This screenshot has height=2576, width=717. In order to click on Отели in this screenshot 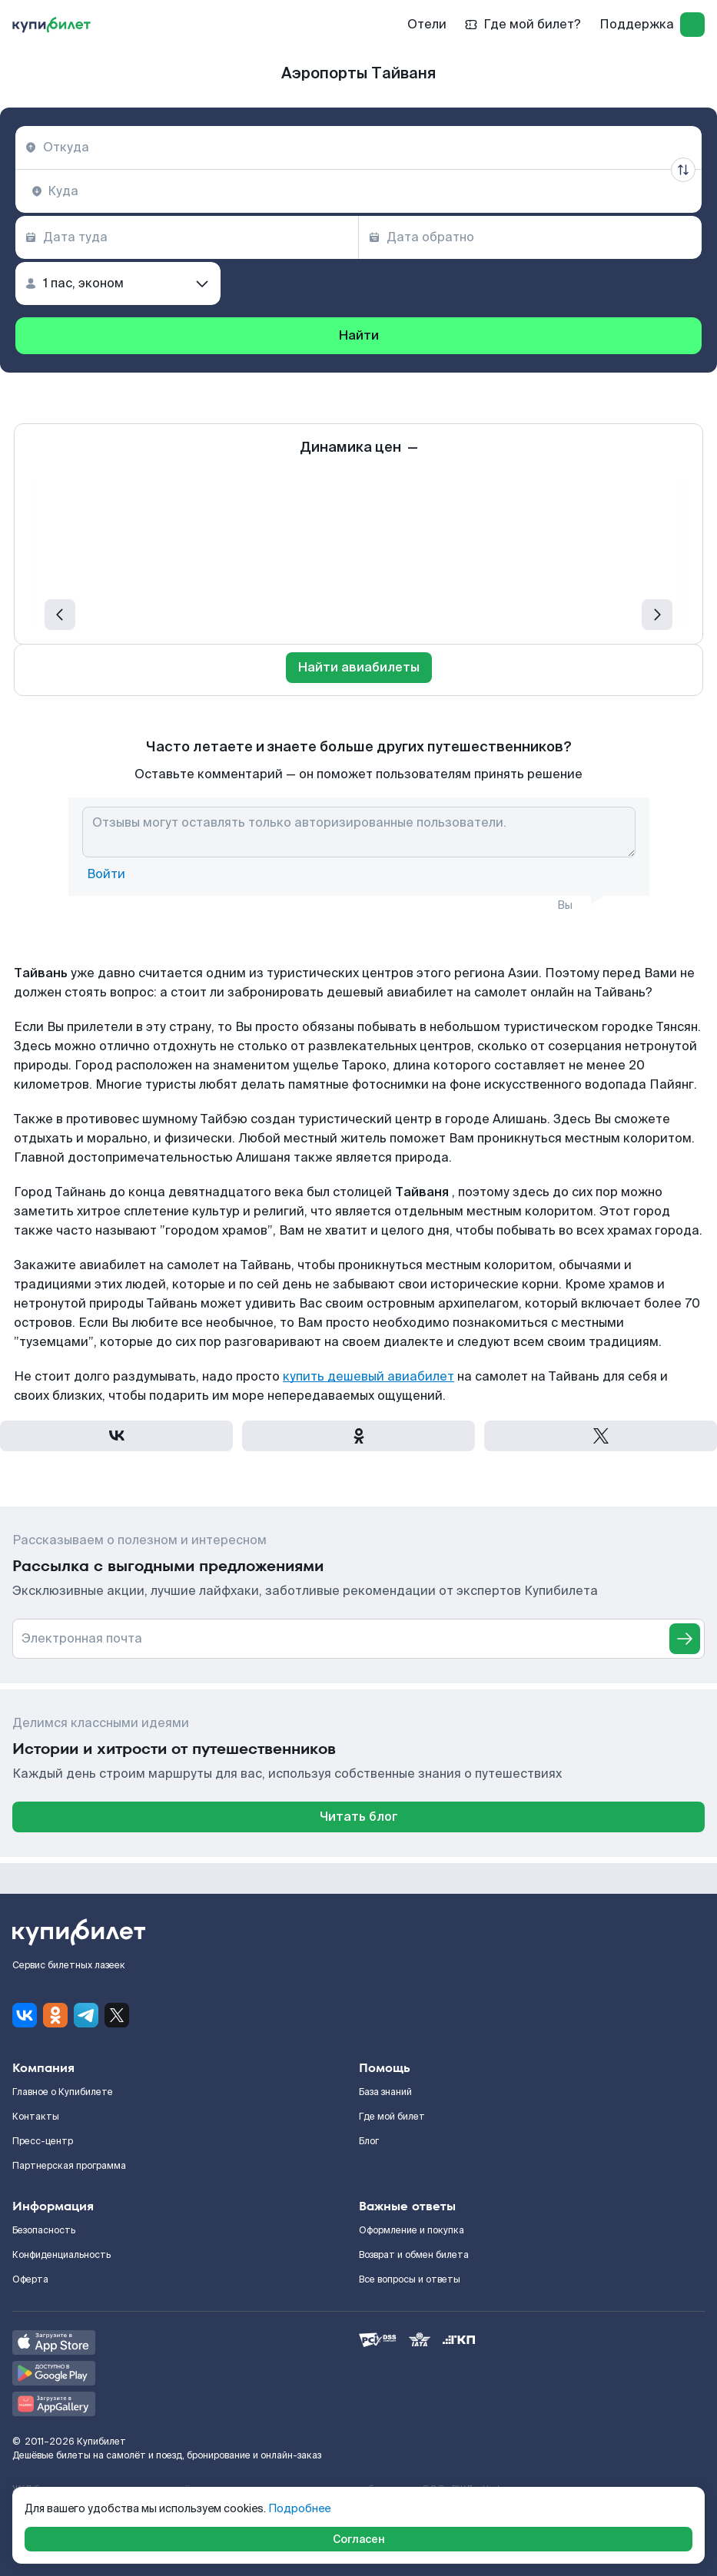, I will do `click(426, 24)`.